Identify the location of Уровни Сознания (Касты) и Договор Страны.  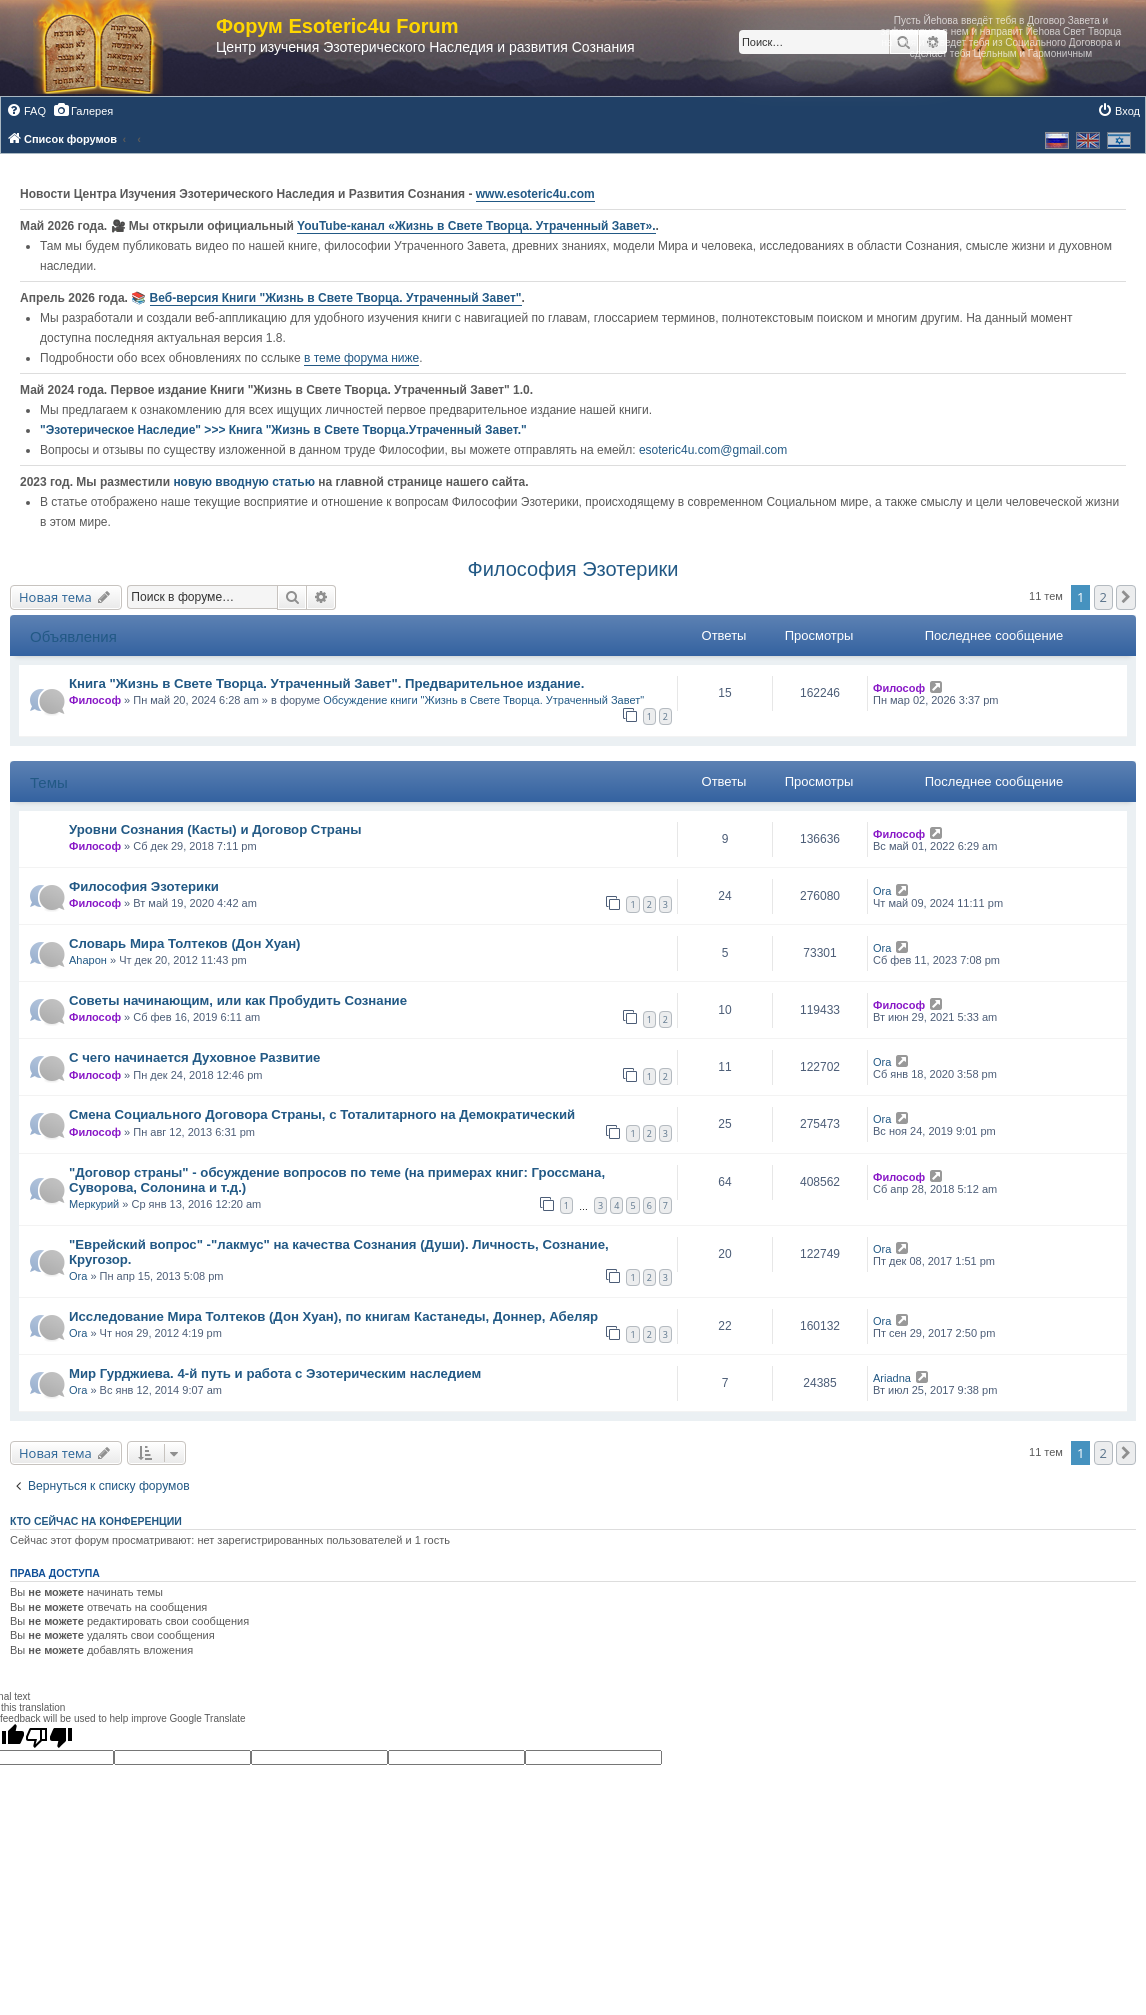
(215, 829).